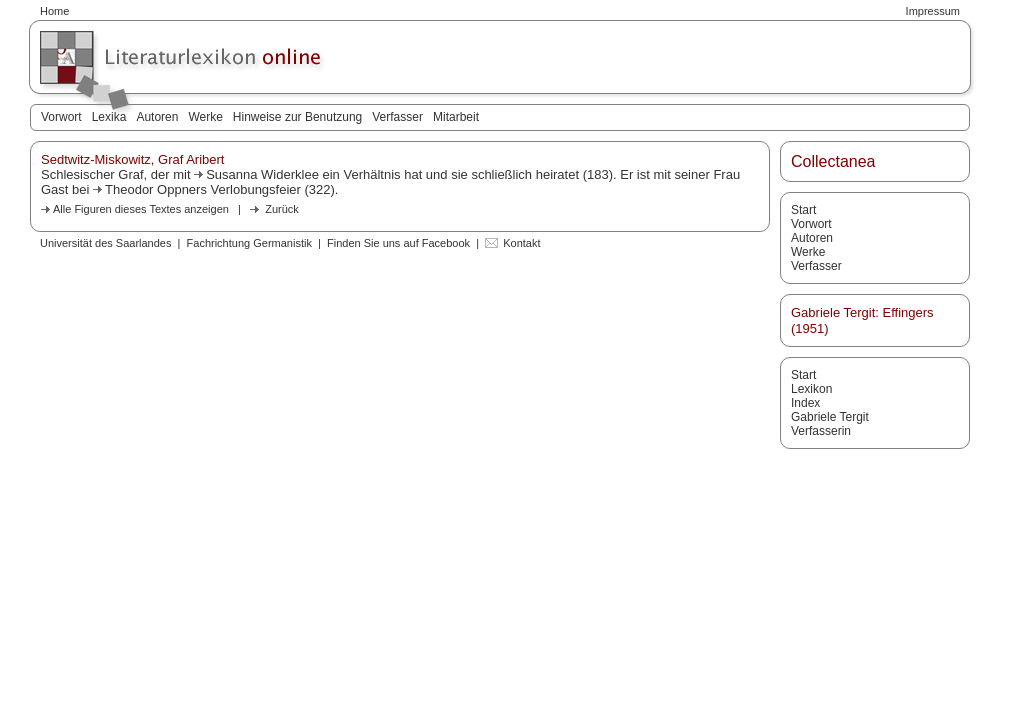 The width and height of the screenshot is (1024, 720). What do you see at coordinates (830, 417) in the screenshot?
I see `Gabriele Tergit` at bounding box center [830, 417].